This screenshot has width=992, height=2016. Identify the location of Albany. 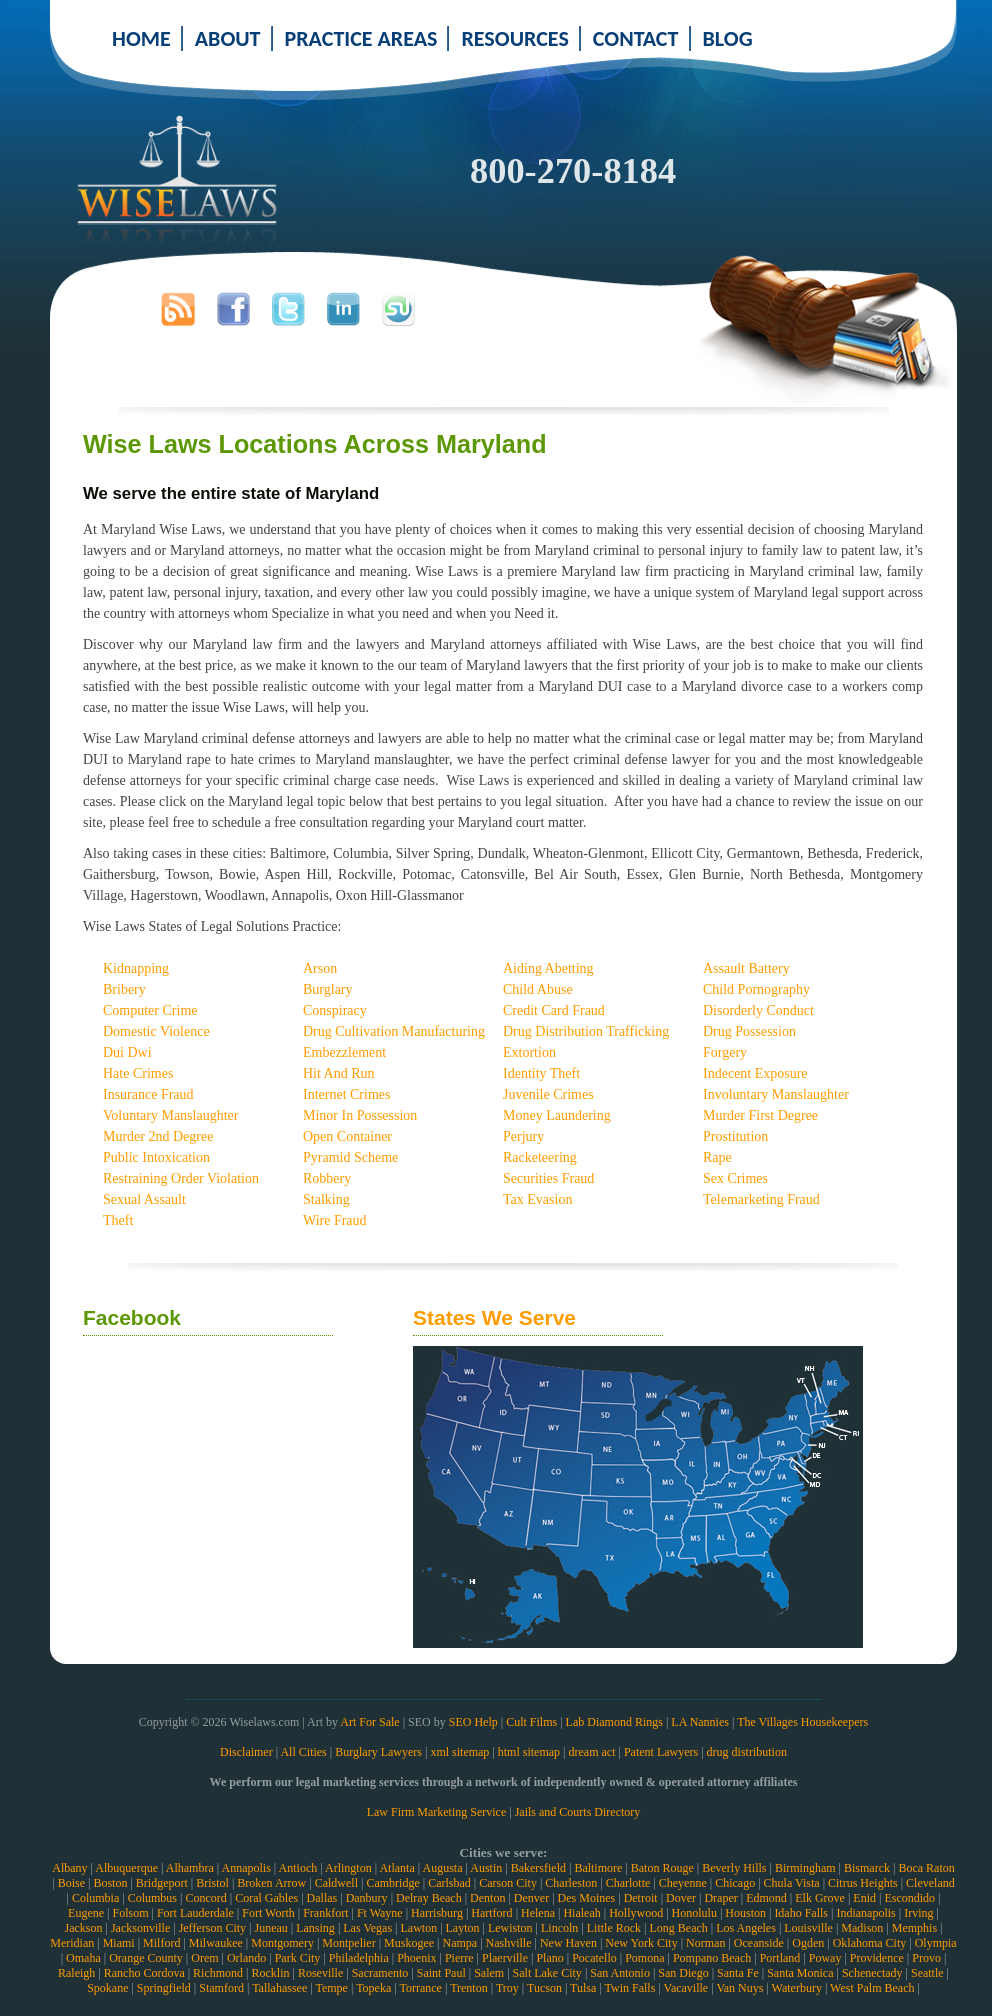
(69, 1868).